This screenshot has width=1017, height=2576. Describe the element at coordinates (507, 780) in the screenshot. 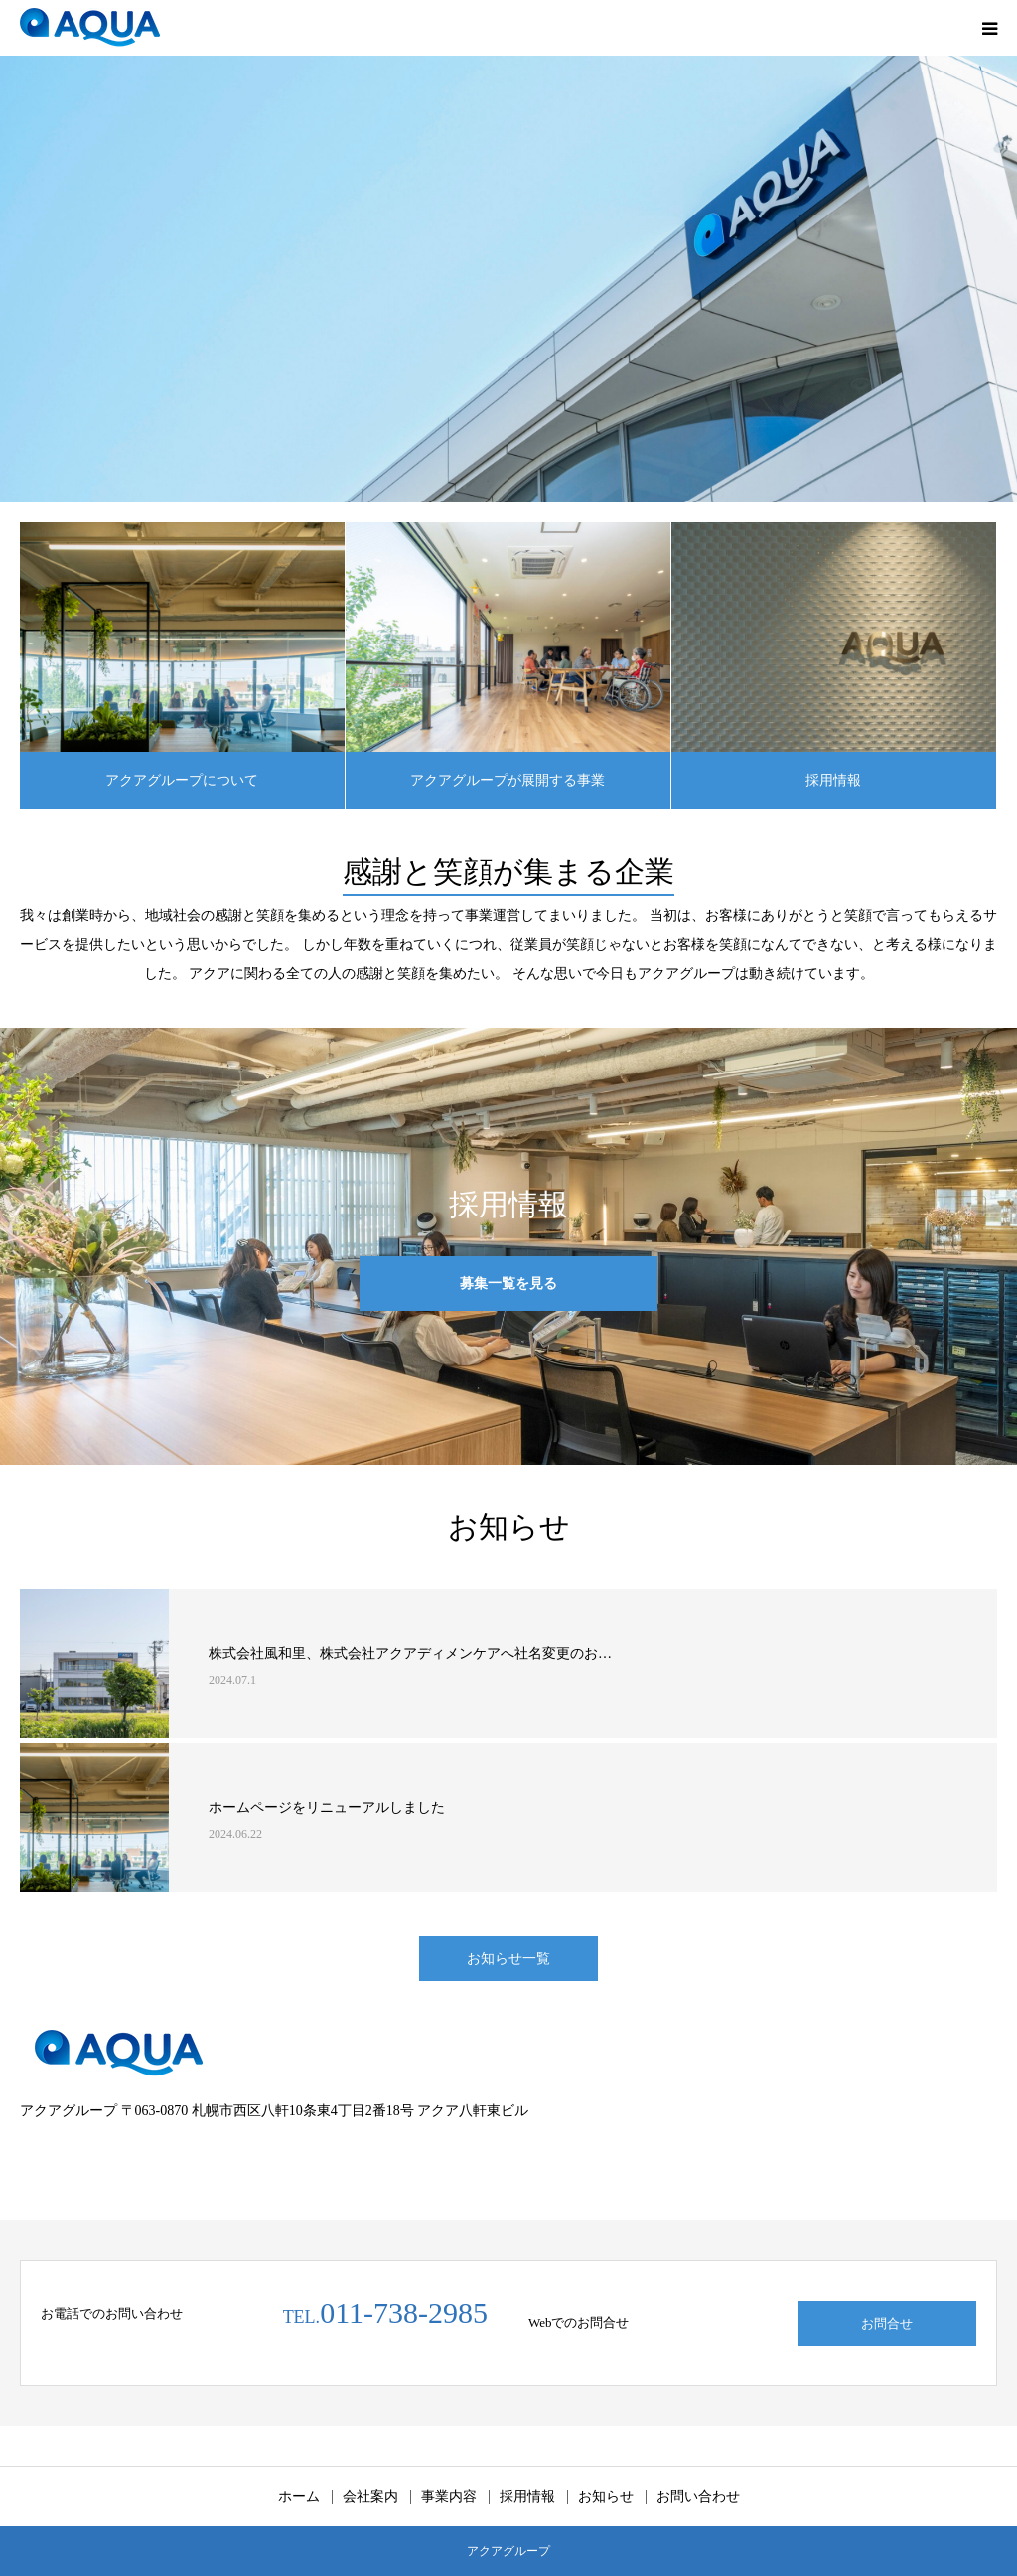

I see `アクアグループが展開する事業` at that location.